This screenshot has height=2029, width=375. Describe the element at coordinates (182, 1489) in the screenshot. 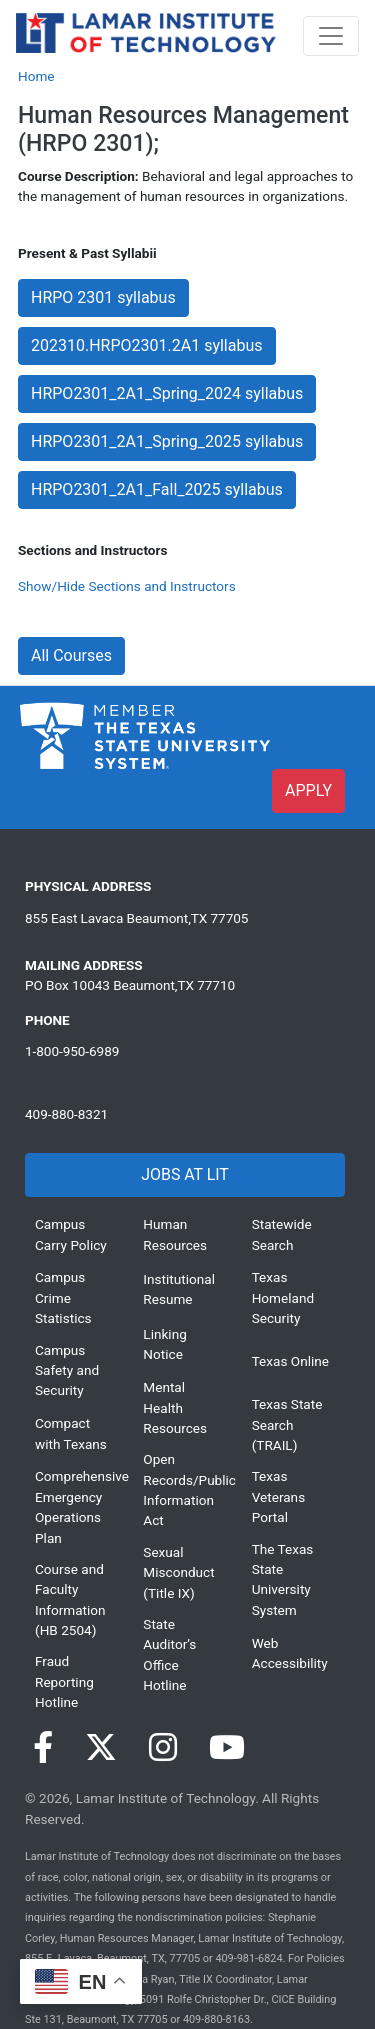

I see `Open Records/Public Information Act` at that location.